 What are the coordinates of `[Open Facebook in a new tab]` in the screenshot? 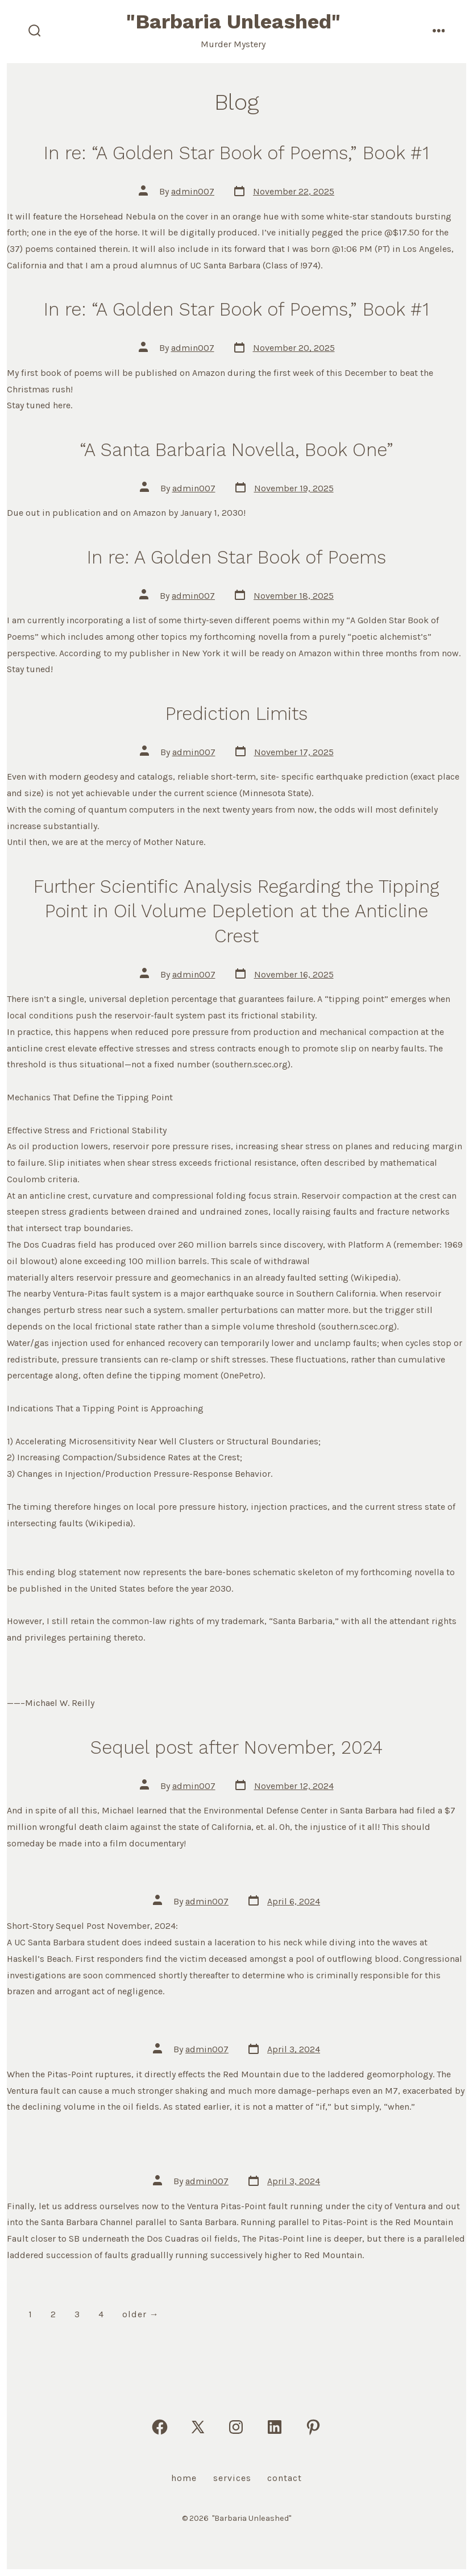 It's located at (160, 2427).